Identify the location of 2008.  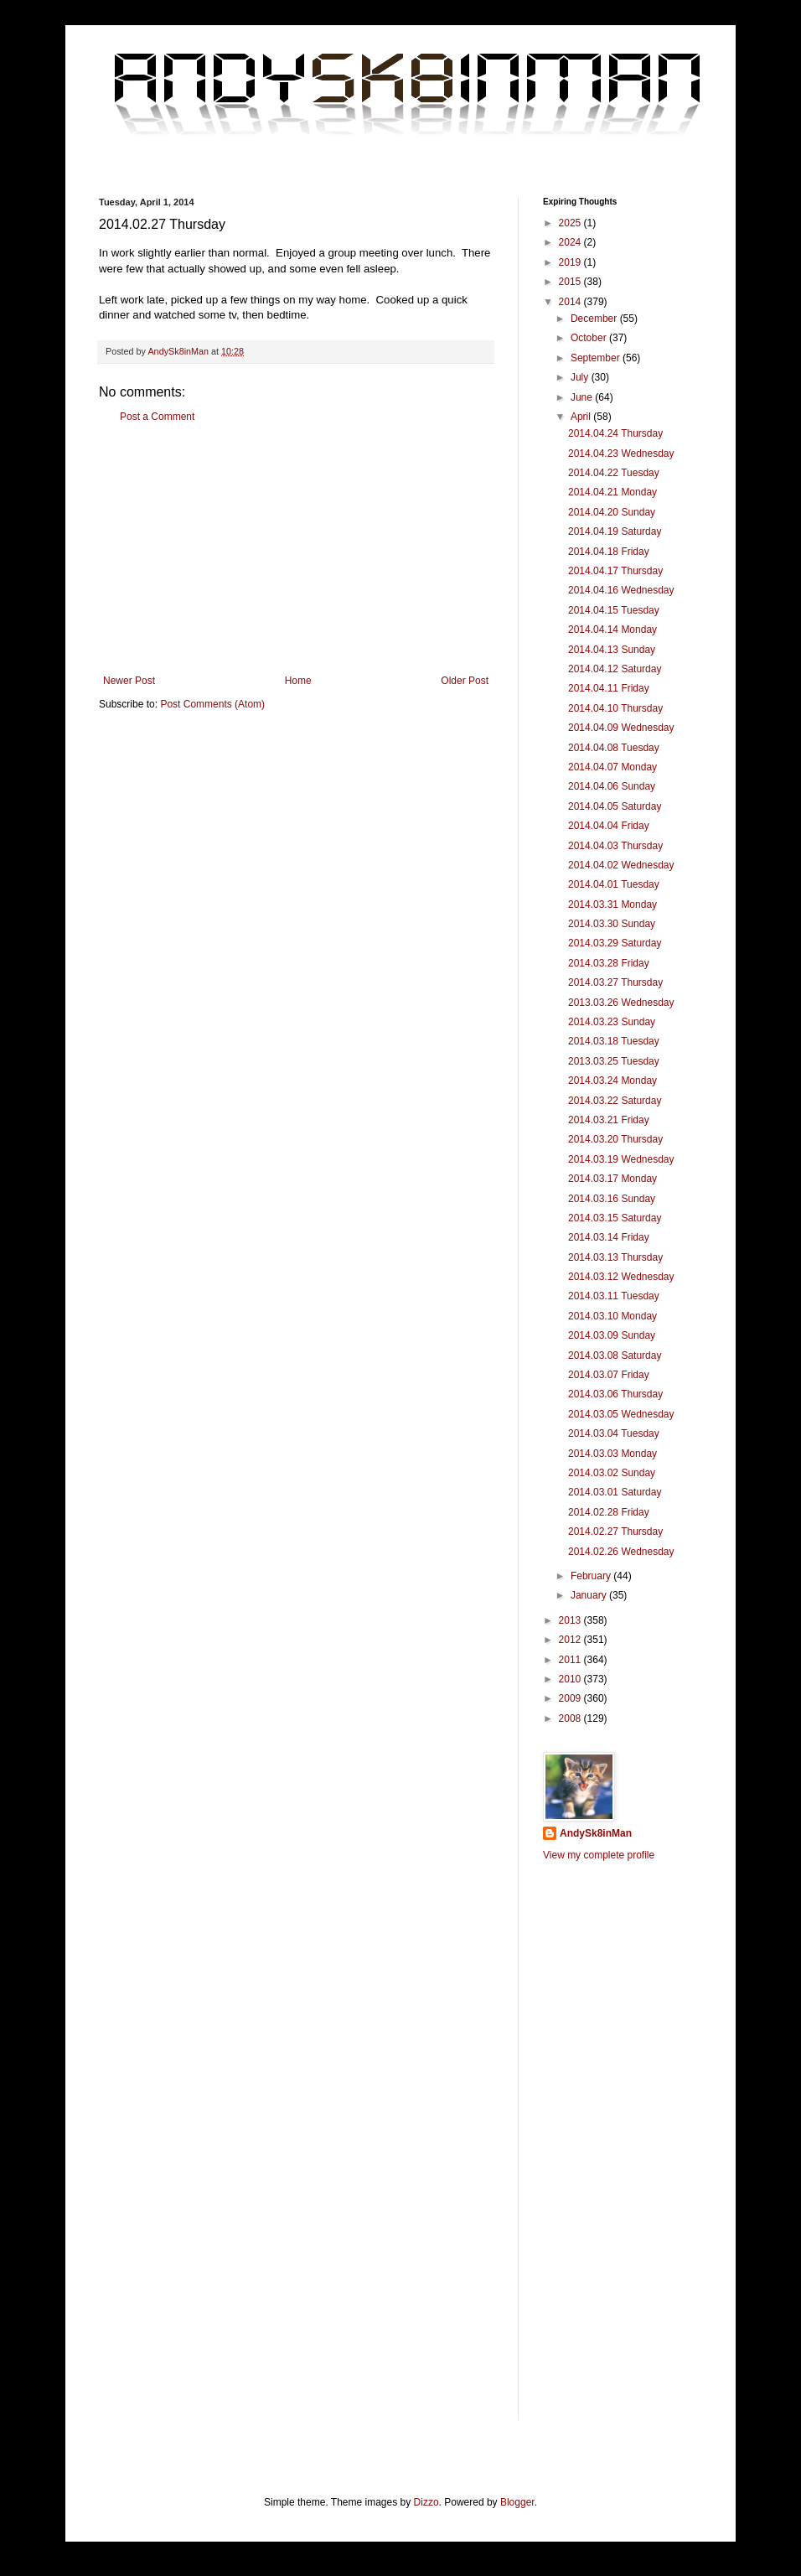
(571, 1718).